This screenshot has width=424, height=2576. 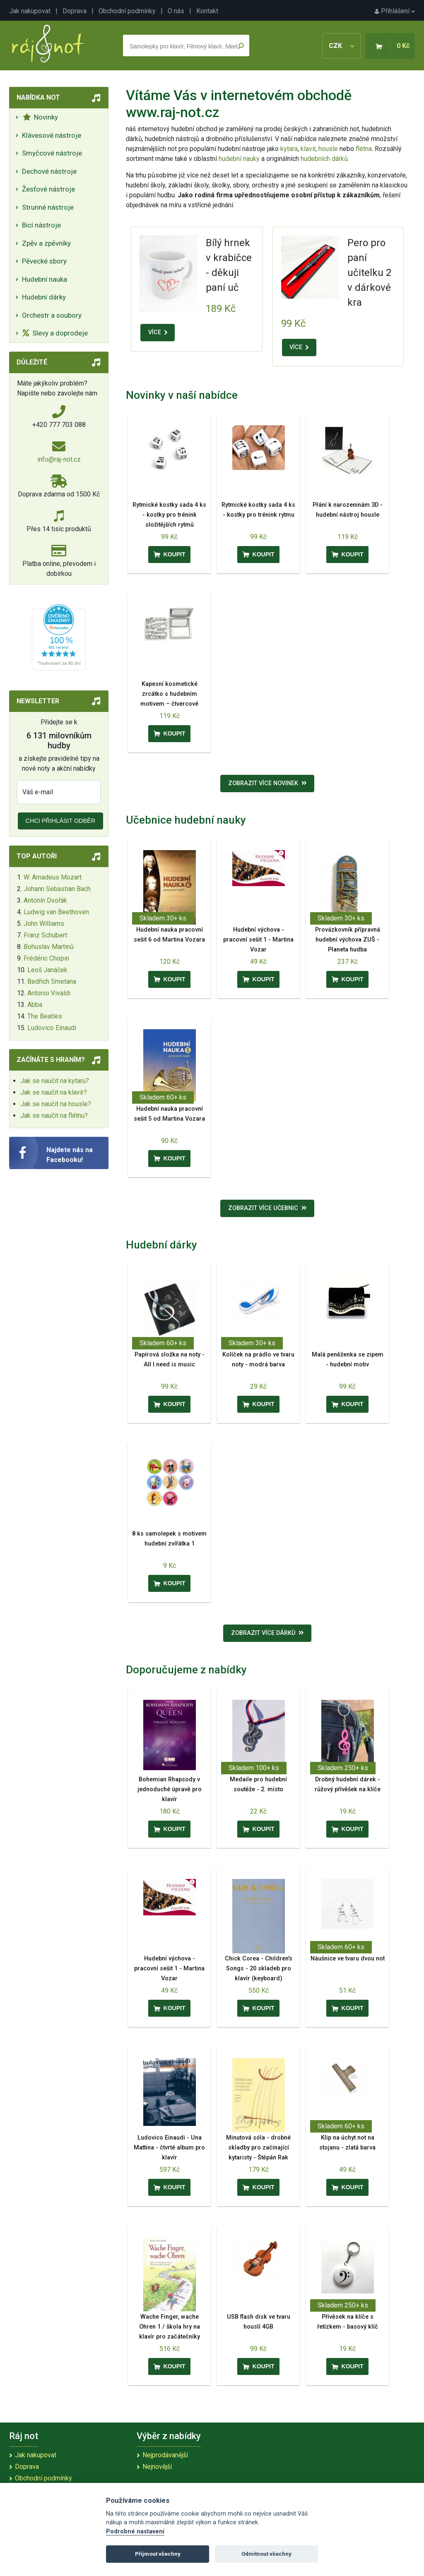 I want to click on housle, so click(x=329, y=149).